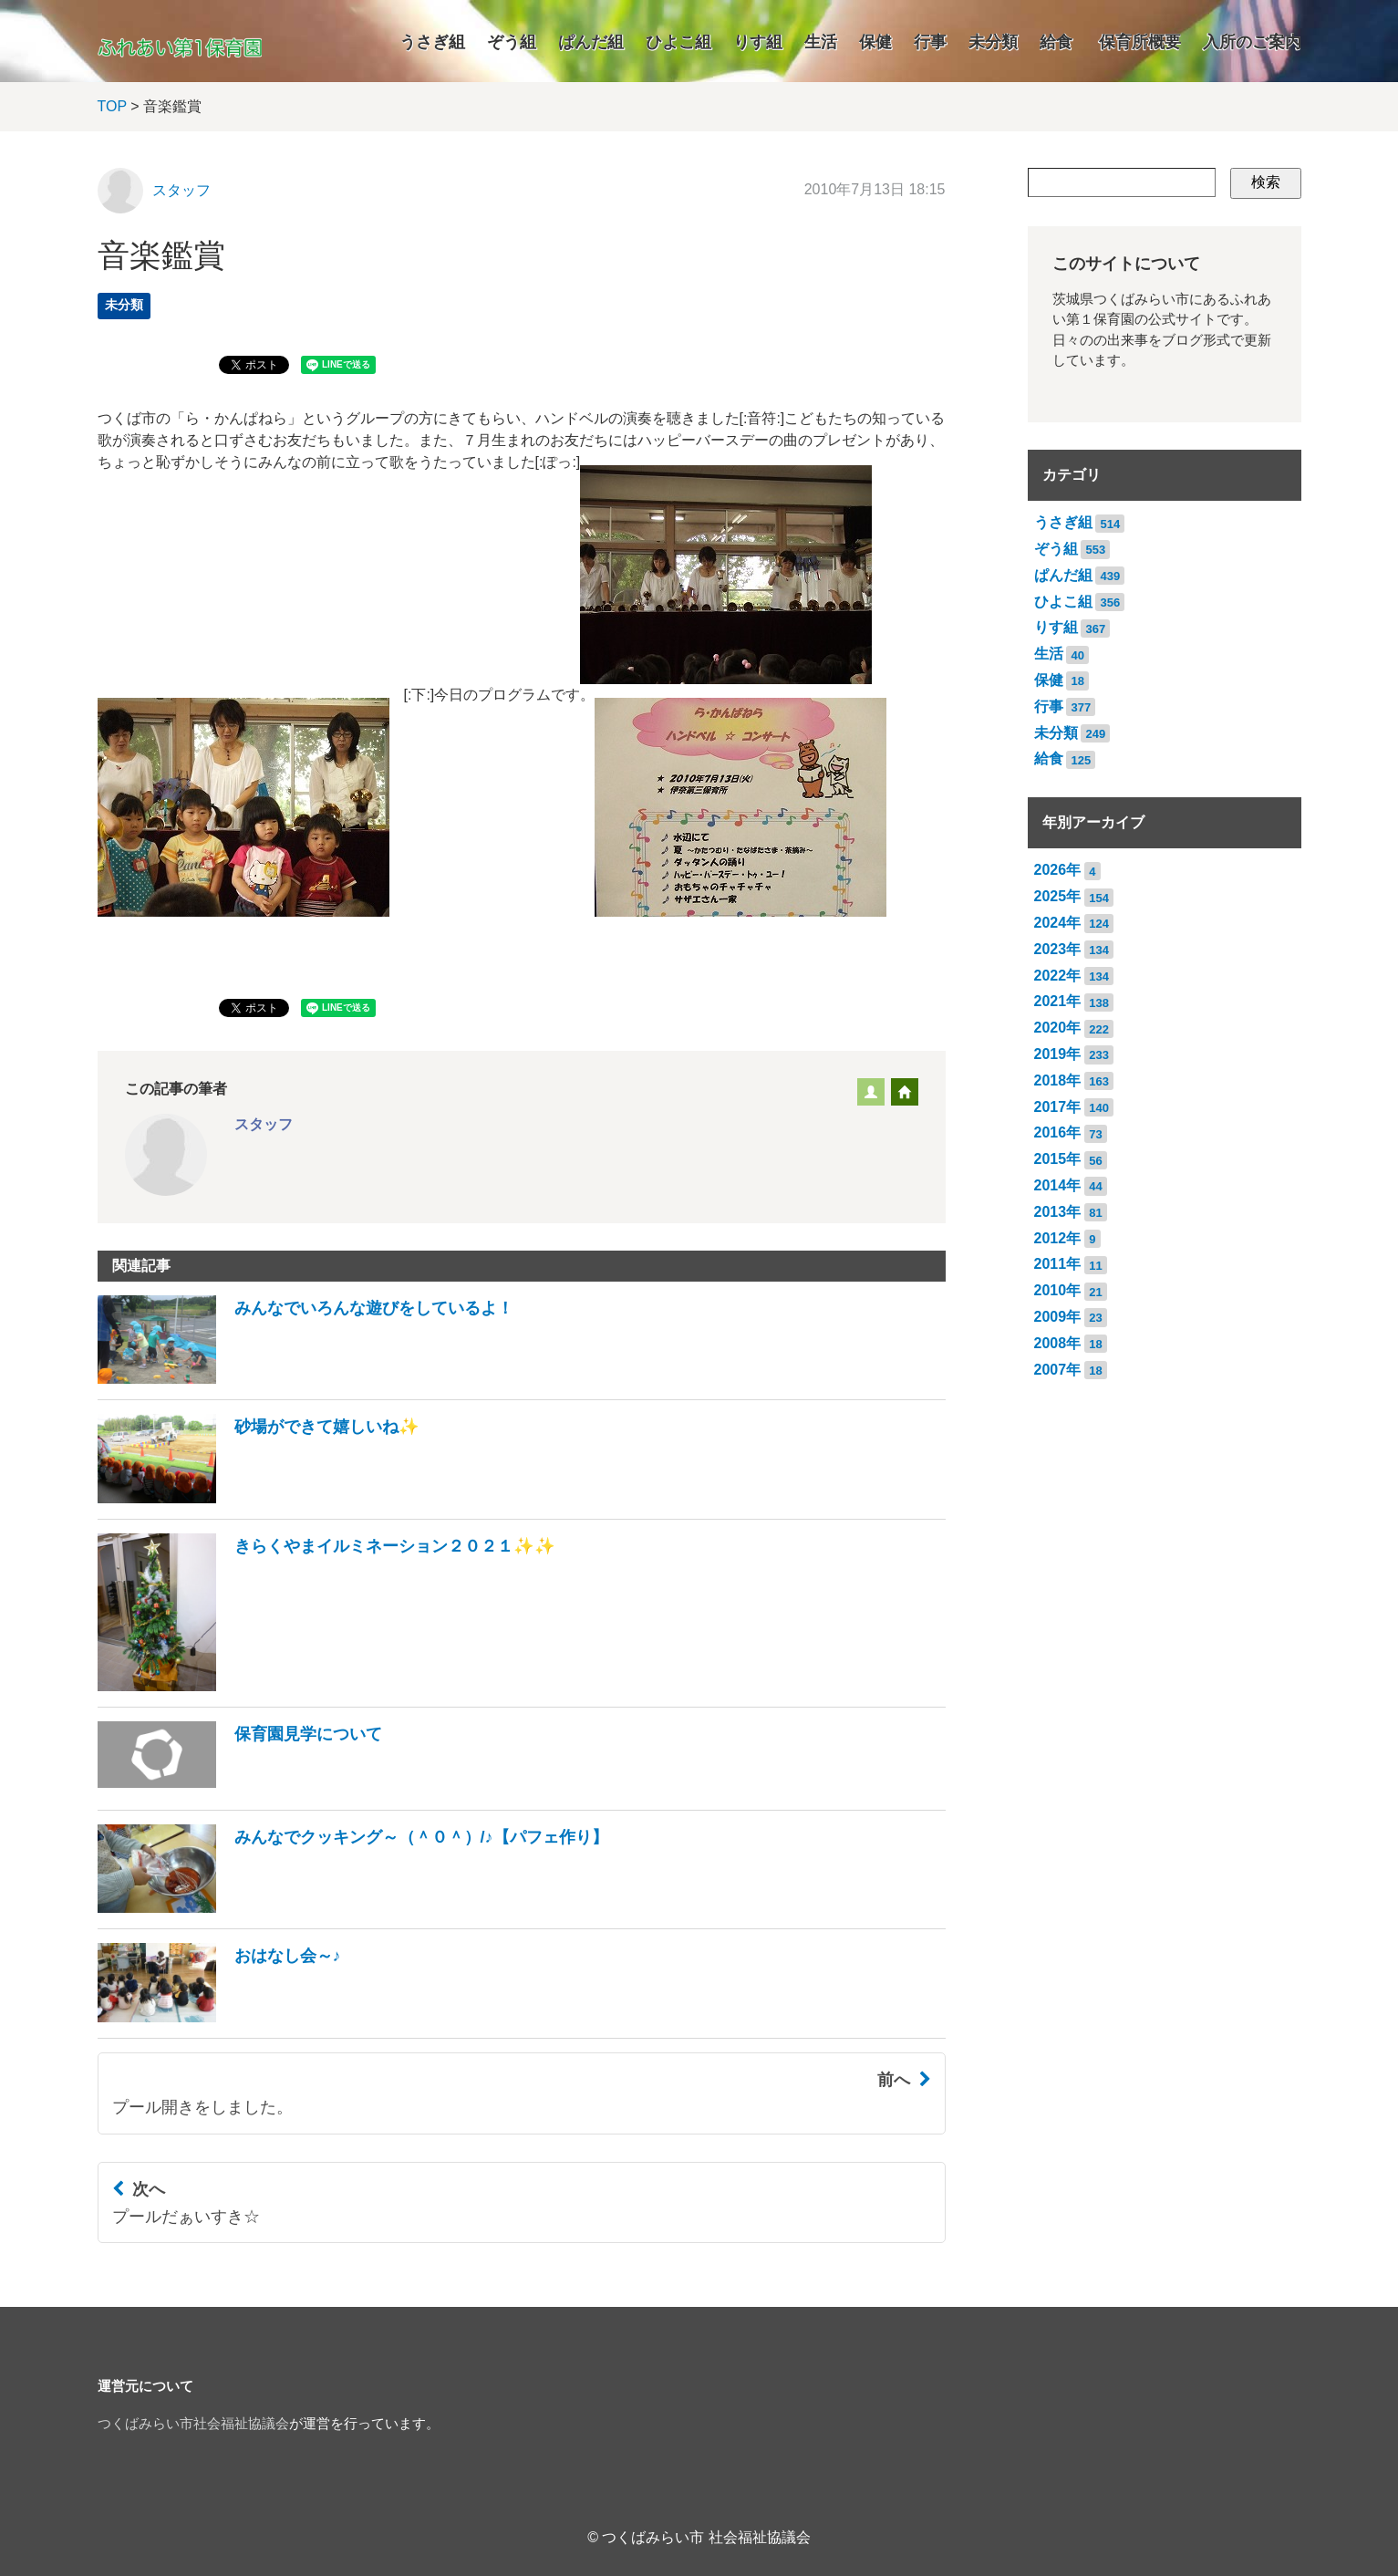  I want to click on 2010年, so click(1058, 1290).